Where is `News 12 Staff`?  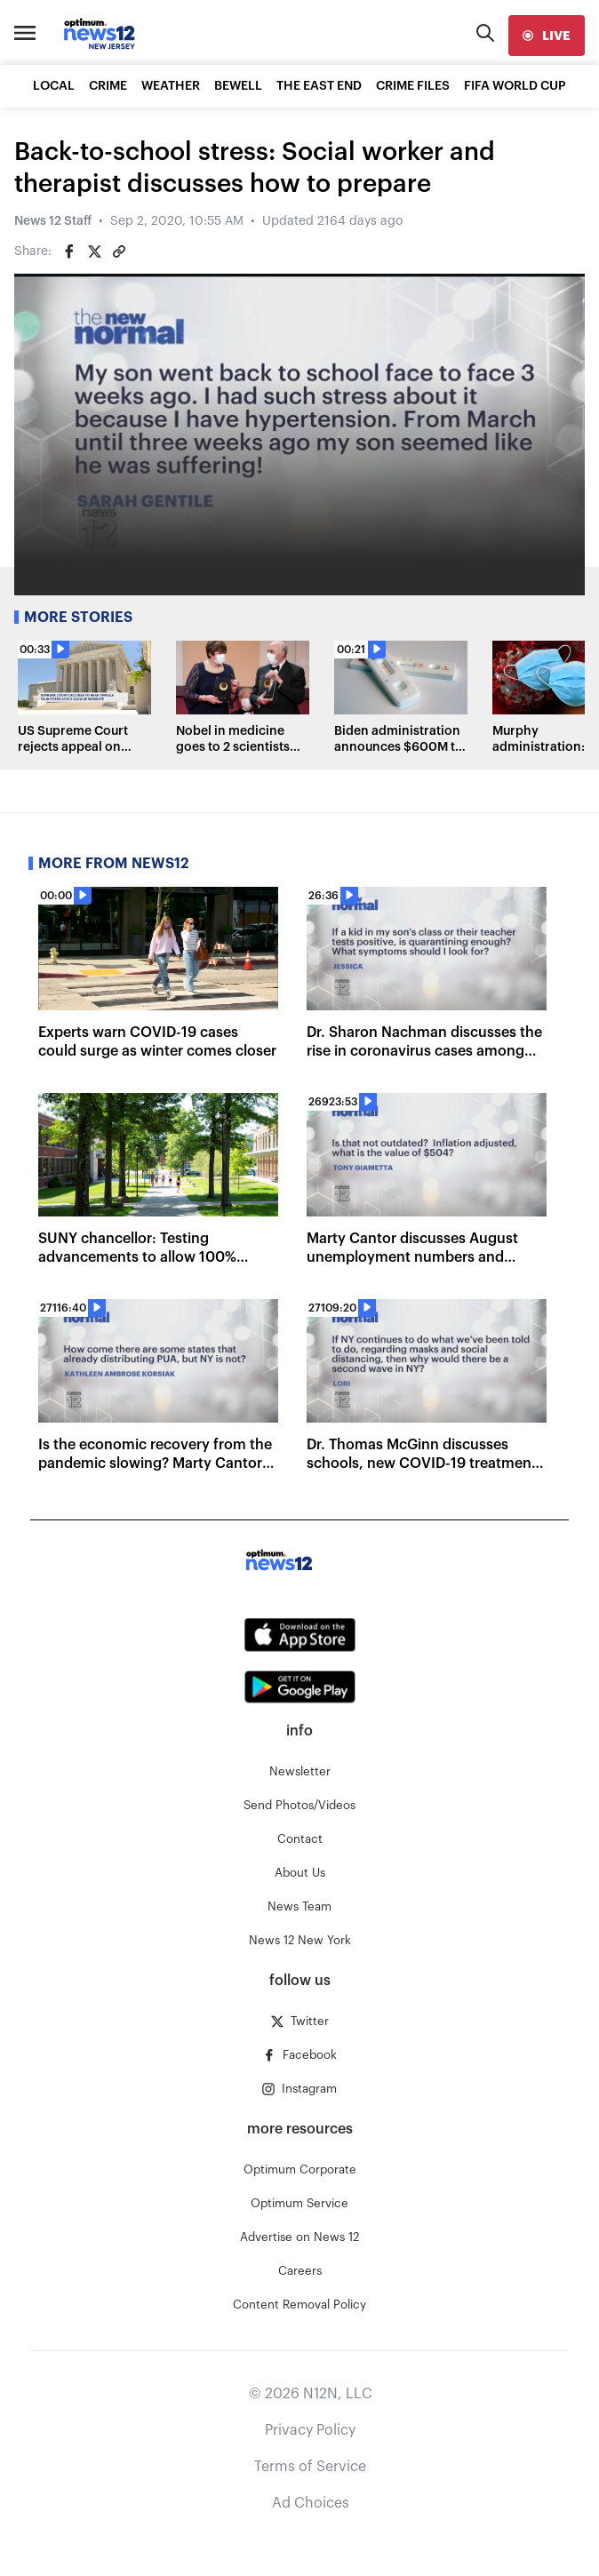 News 12 Staff is located at coordinates (53, 221).